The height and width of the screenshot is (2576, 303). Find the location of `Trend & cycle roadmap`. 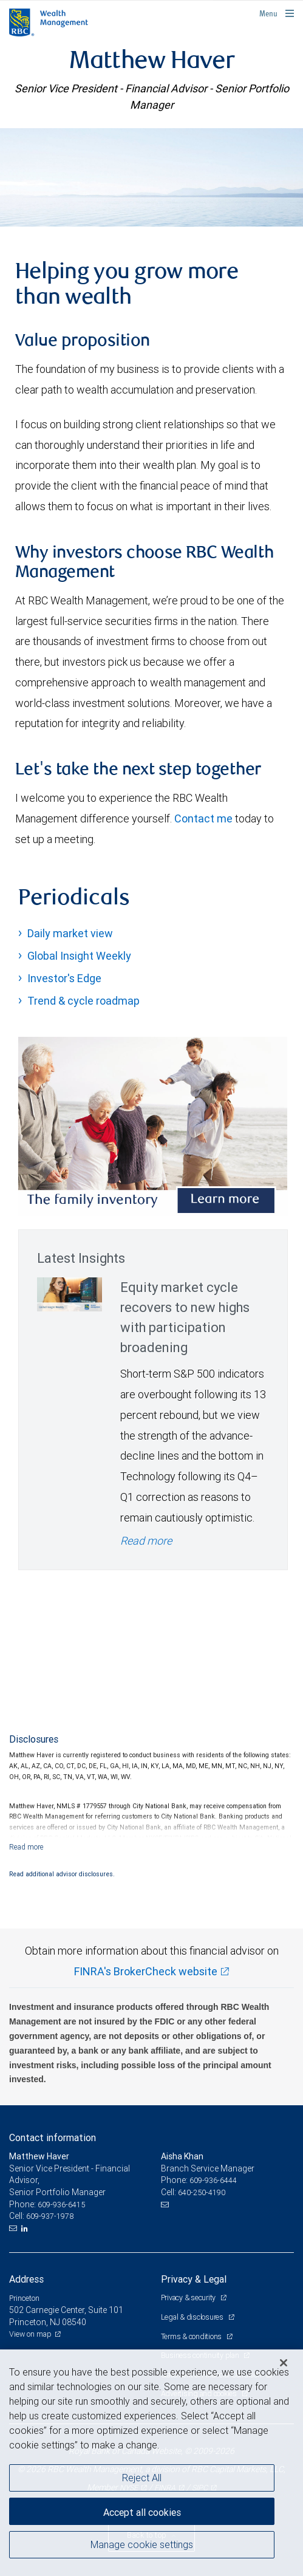

Trend & cycle roadmap is located at coordinates (83, 1001).